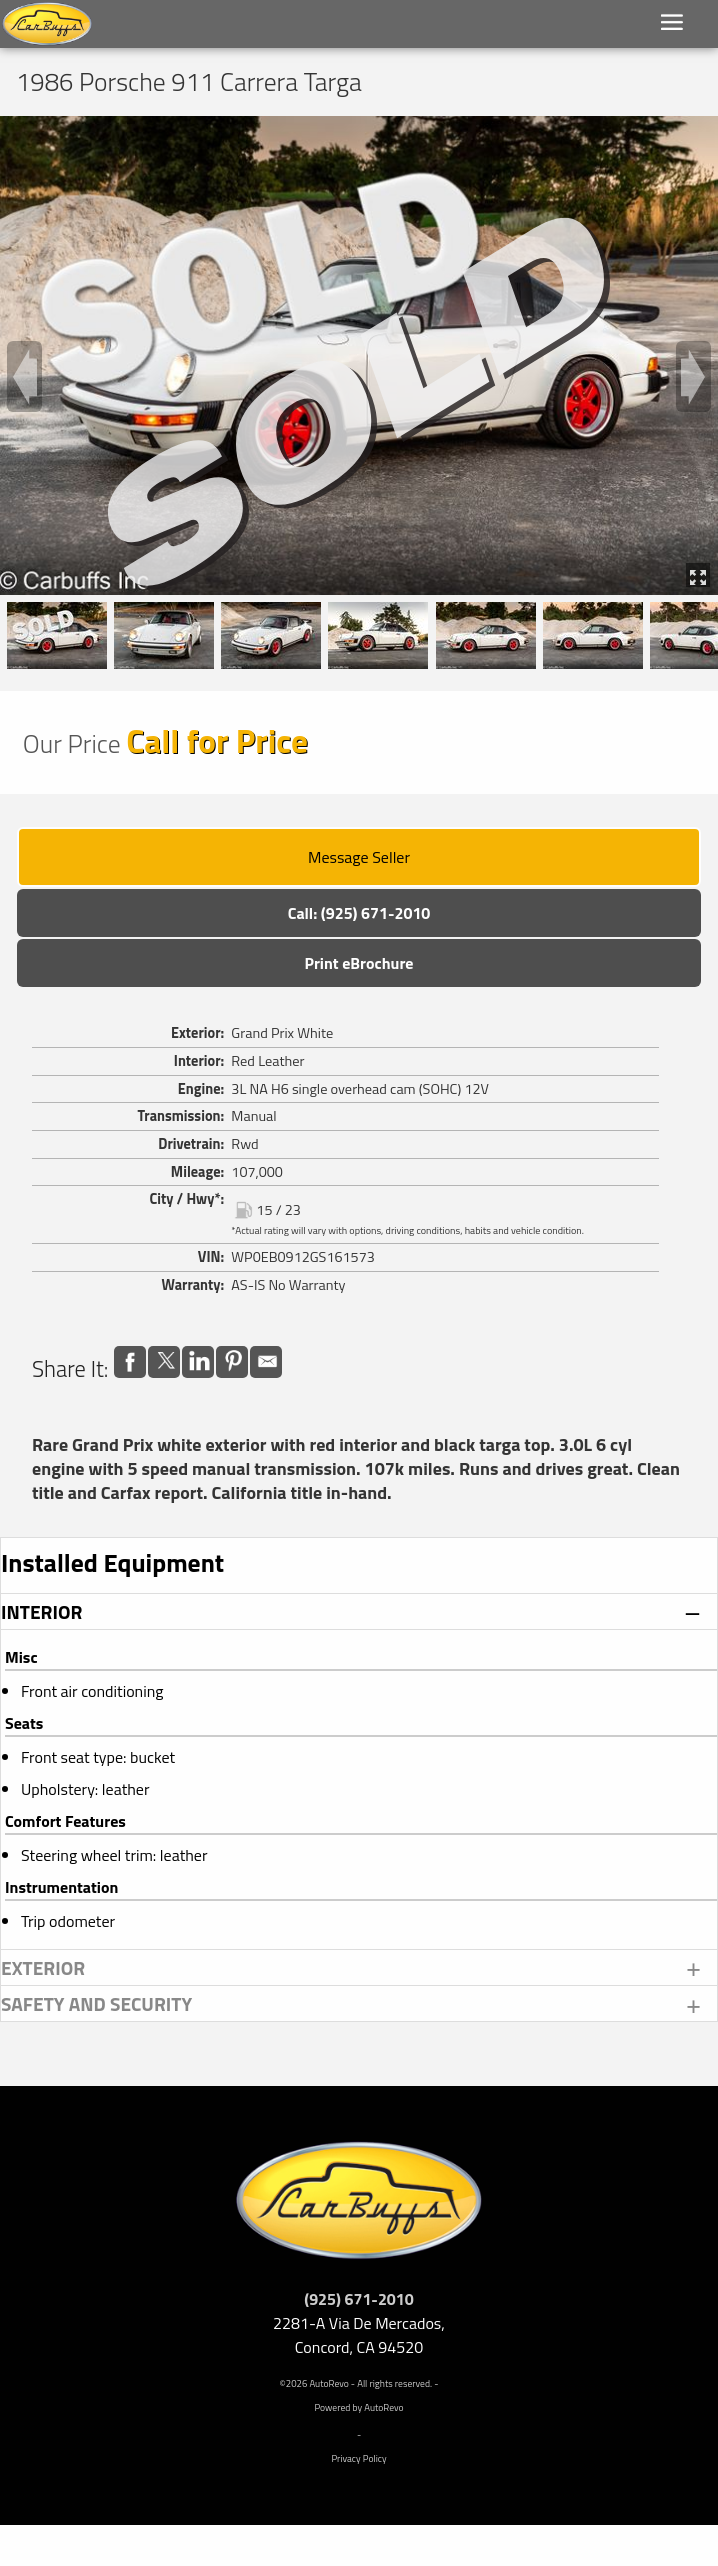 This screenshot has width=718, height=2566. What do you see at coordinates (359, 857) in the screenshot?
I see `Message Seller` at bounding box center [359, 857].